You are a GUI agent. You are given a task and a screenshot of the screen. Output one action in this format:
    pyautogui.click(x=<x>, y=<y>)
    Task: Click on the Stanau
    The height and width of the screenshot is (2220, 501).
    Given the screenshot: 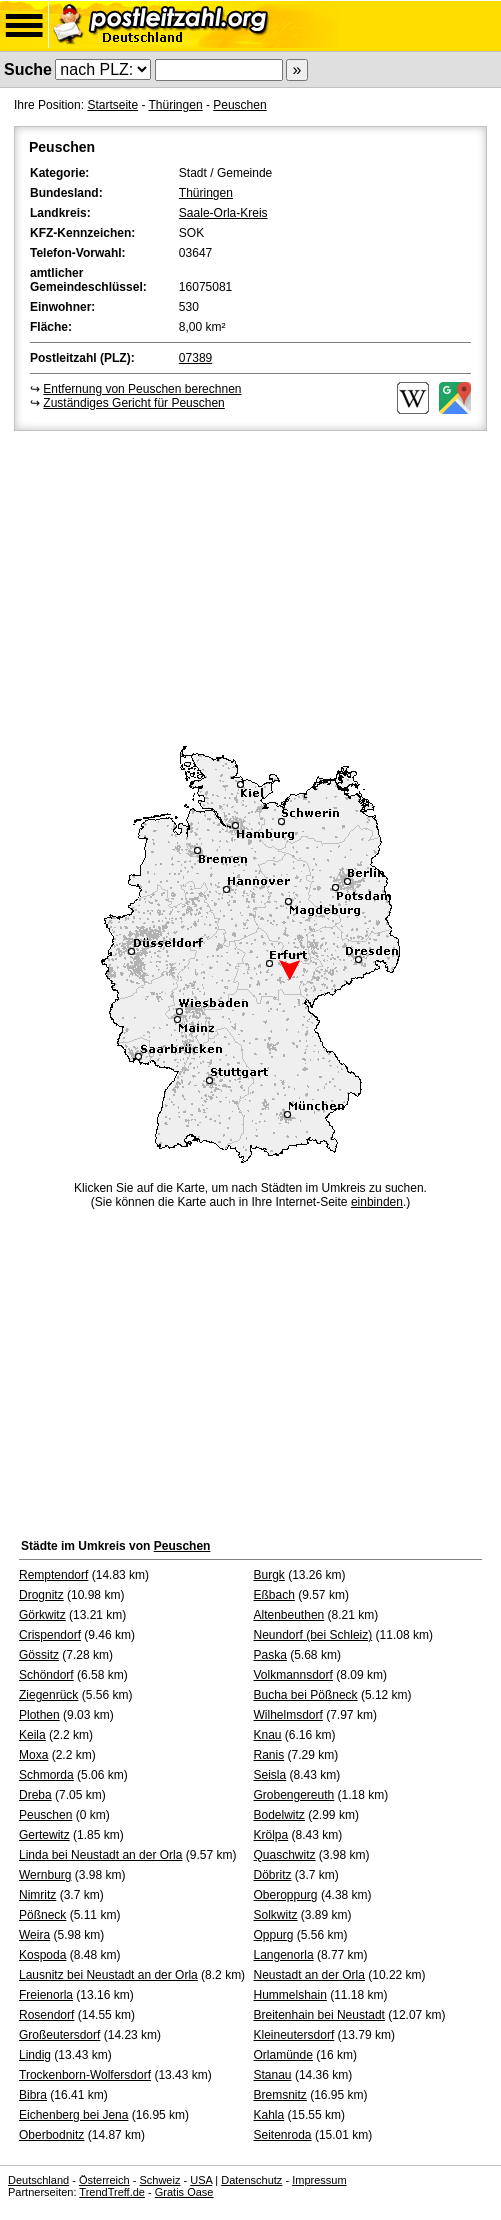 What is the action you would take?
    pyautogui.click(x=273, y=2075)
    